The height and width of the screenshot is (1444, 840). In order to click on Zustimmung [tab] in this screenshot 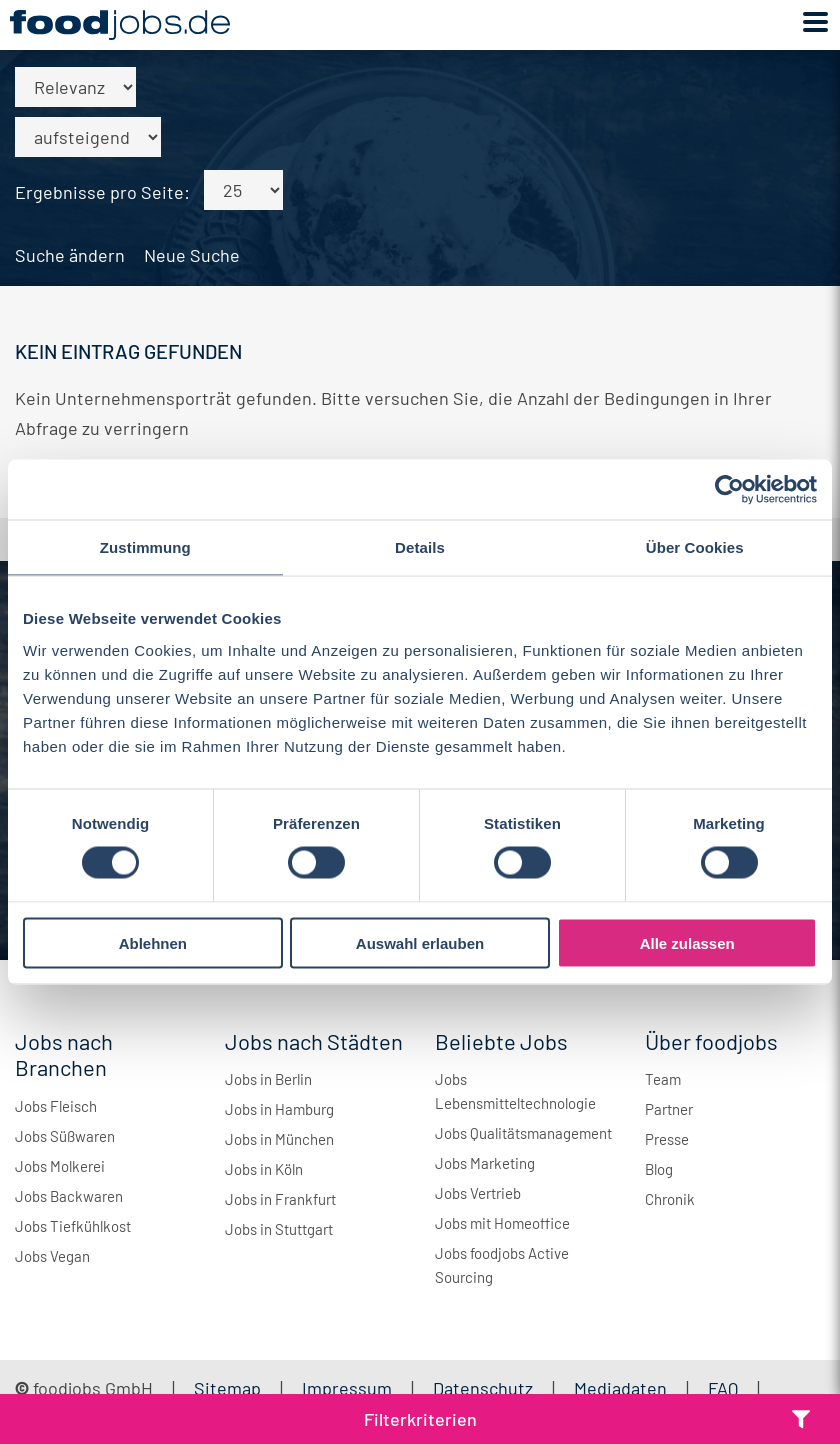, I will do `click(145, 547)`.